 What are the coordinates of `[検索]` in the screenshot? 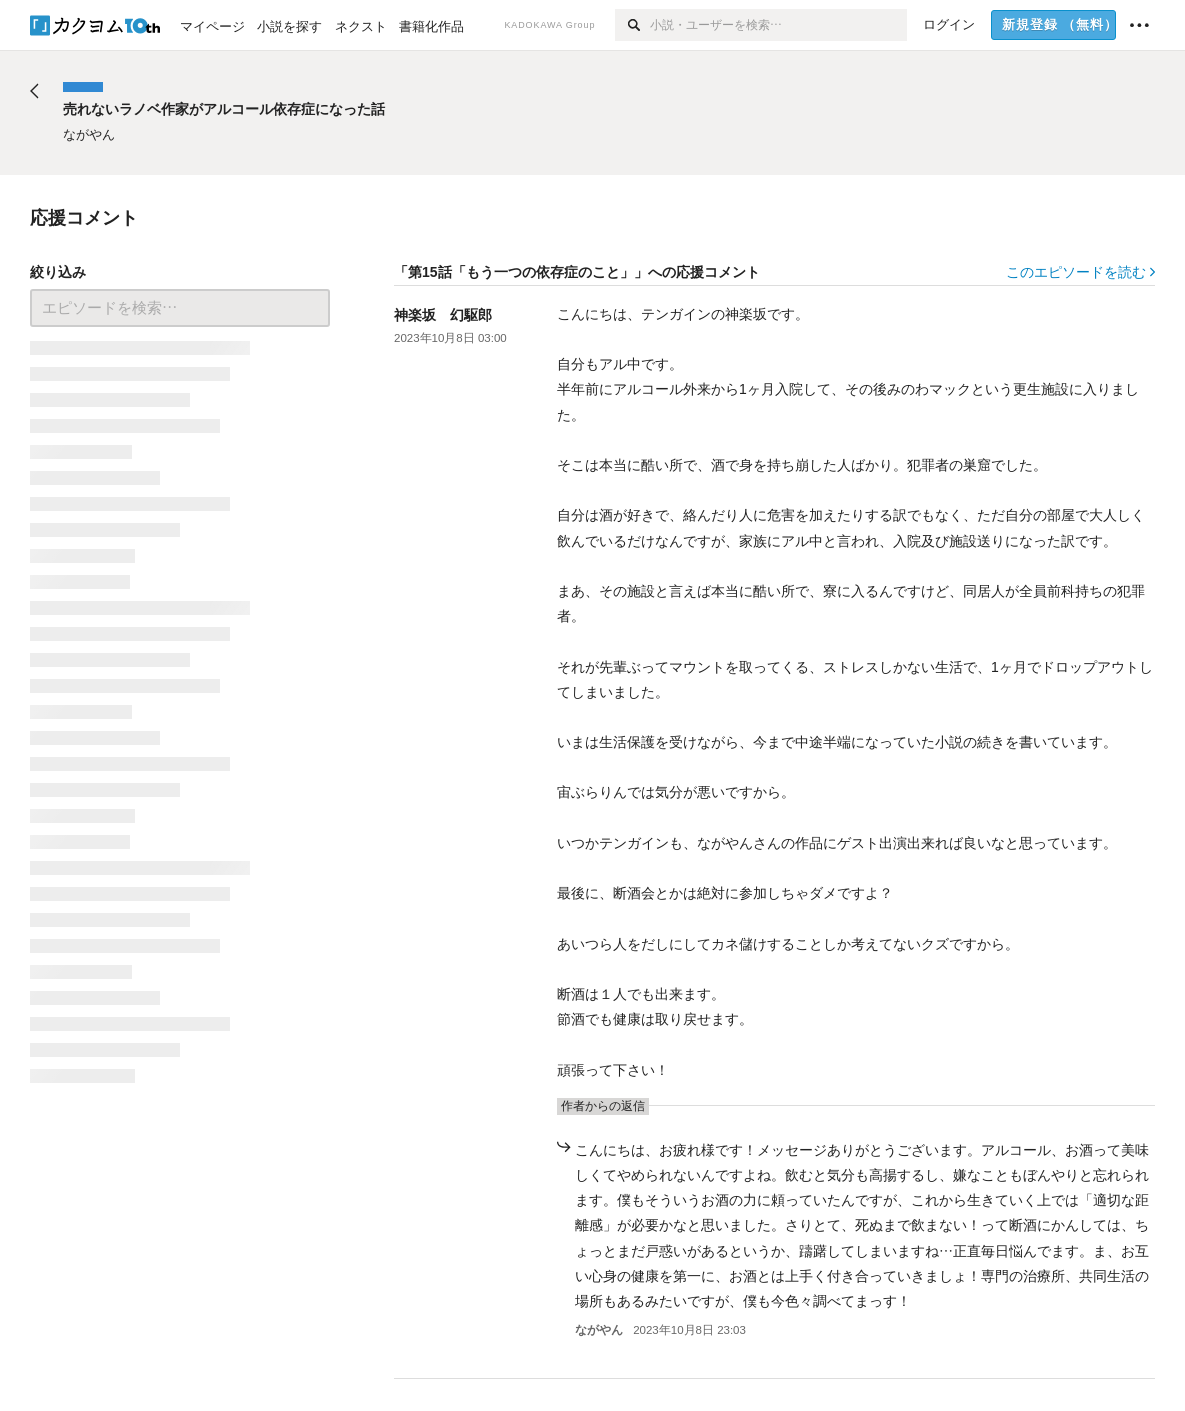 It's located at (632, 25).